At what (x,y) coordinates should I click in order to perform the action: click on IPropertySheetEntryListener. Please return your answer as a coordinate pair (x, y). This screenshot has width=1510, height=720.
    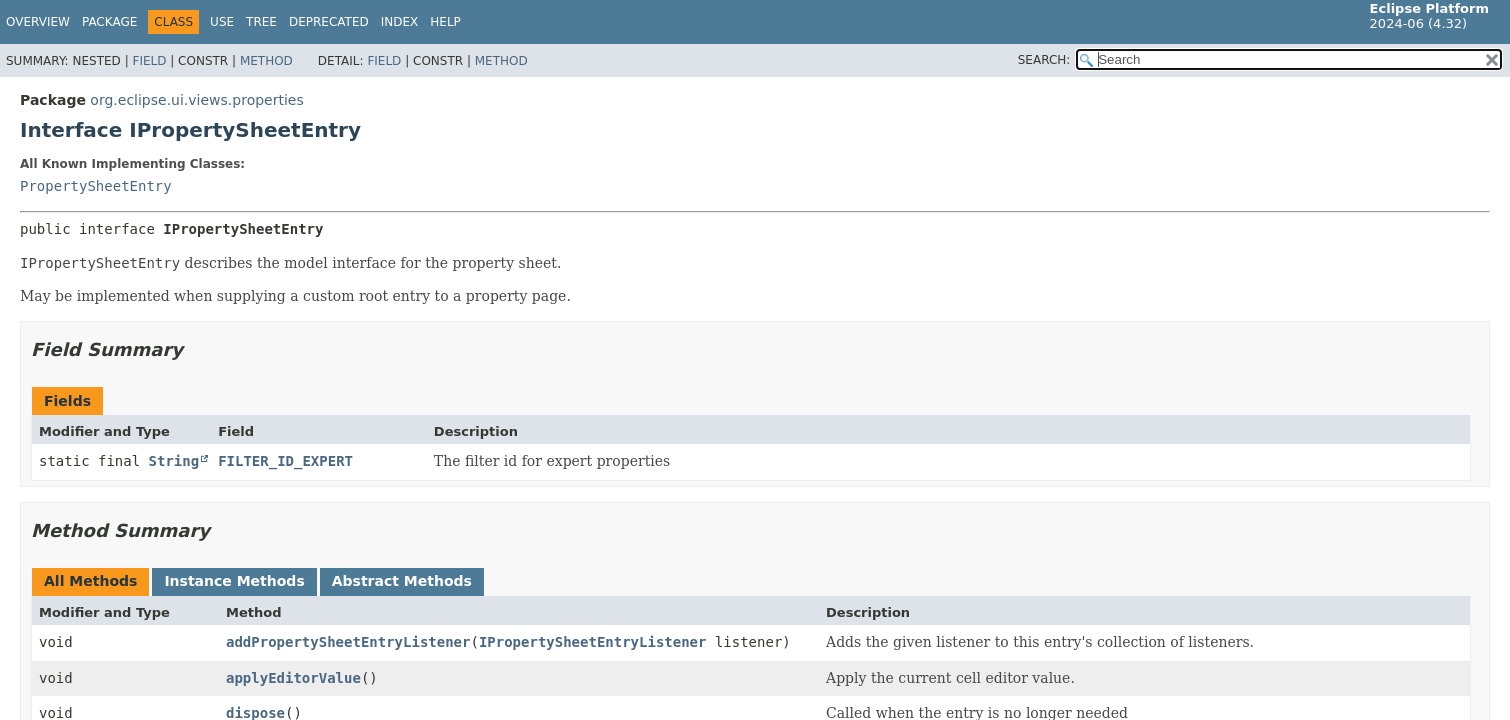
    Looking at the image, I should click on (593, 642).